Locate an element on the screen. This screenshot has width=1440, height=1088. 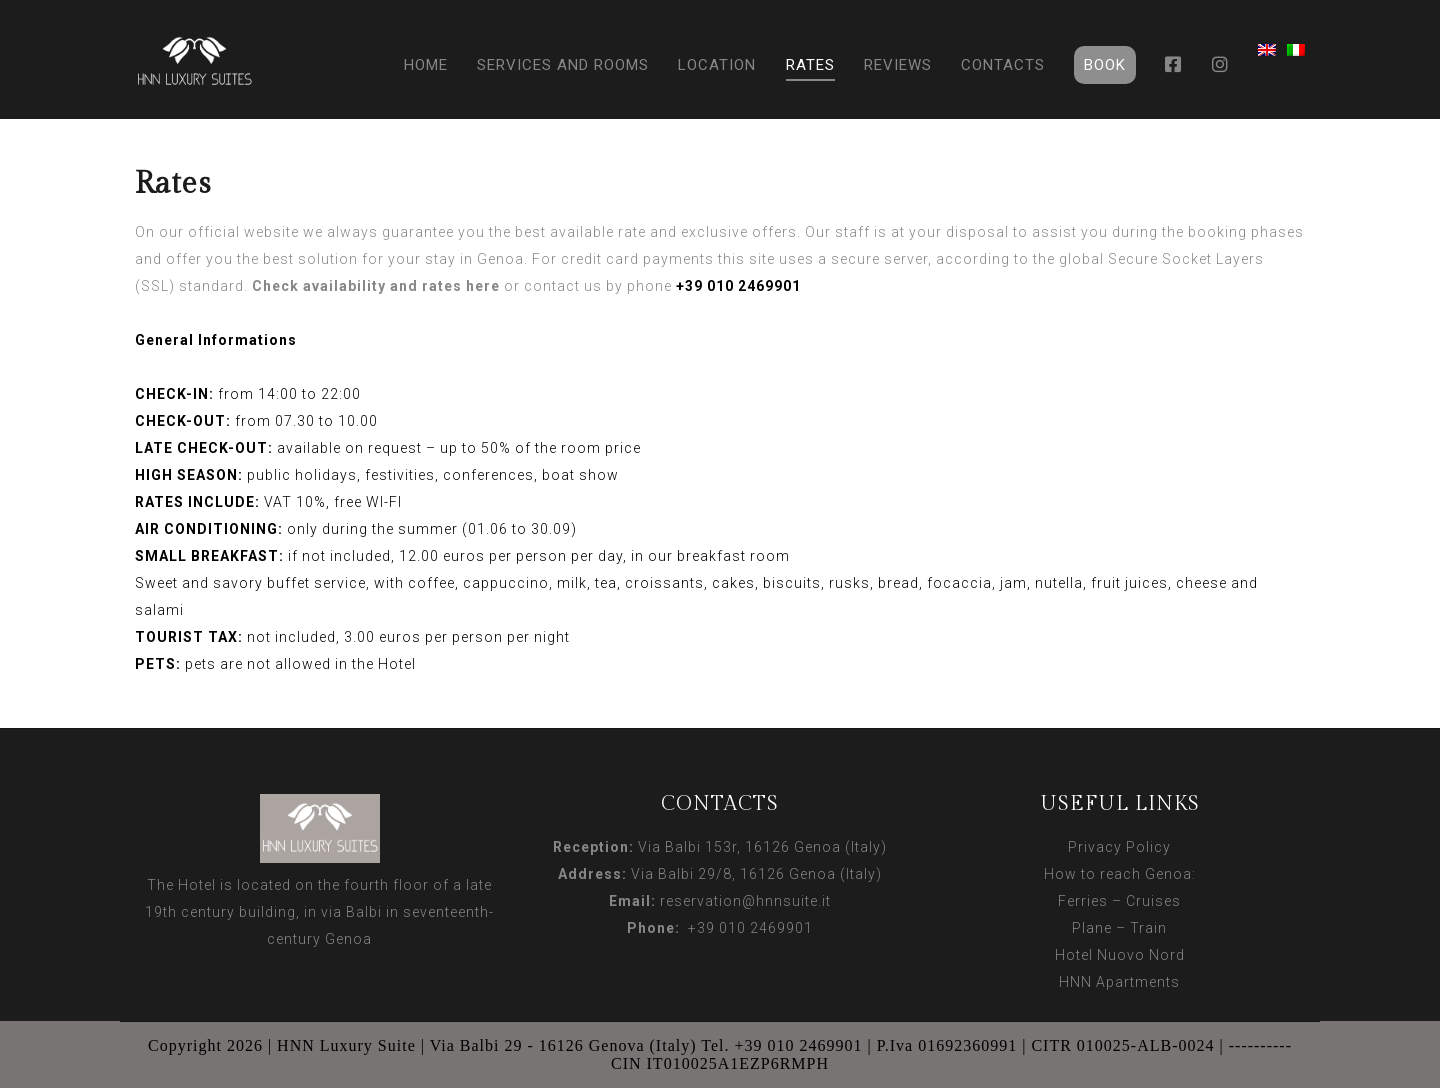
Reviews is located at coordinates (898, 65).